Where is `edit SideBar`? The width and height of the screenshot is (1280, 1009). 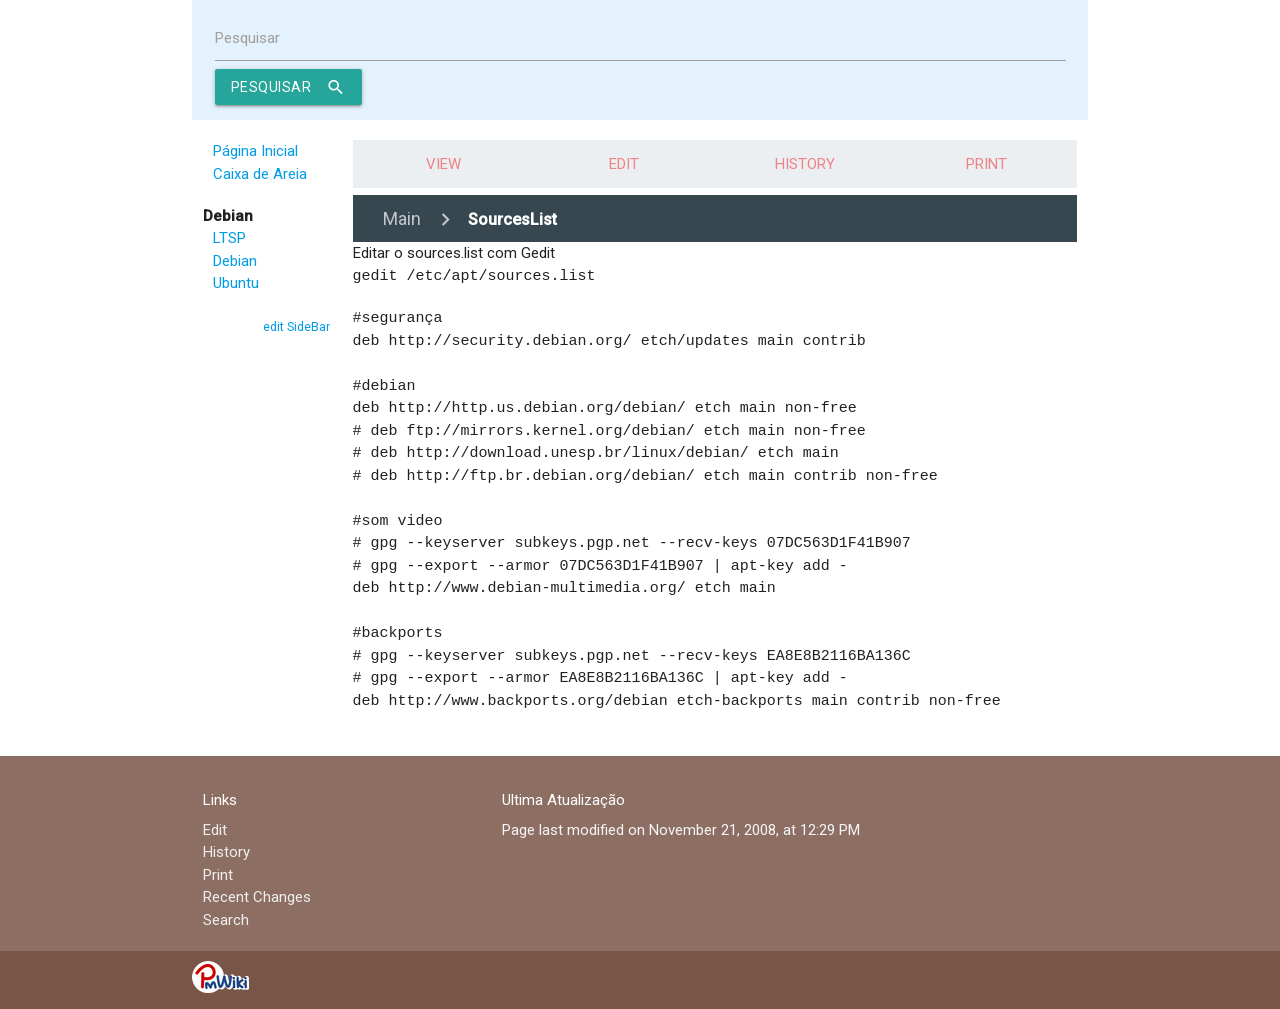 edit SideBar is located at coordinates (296, 326).